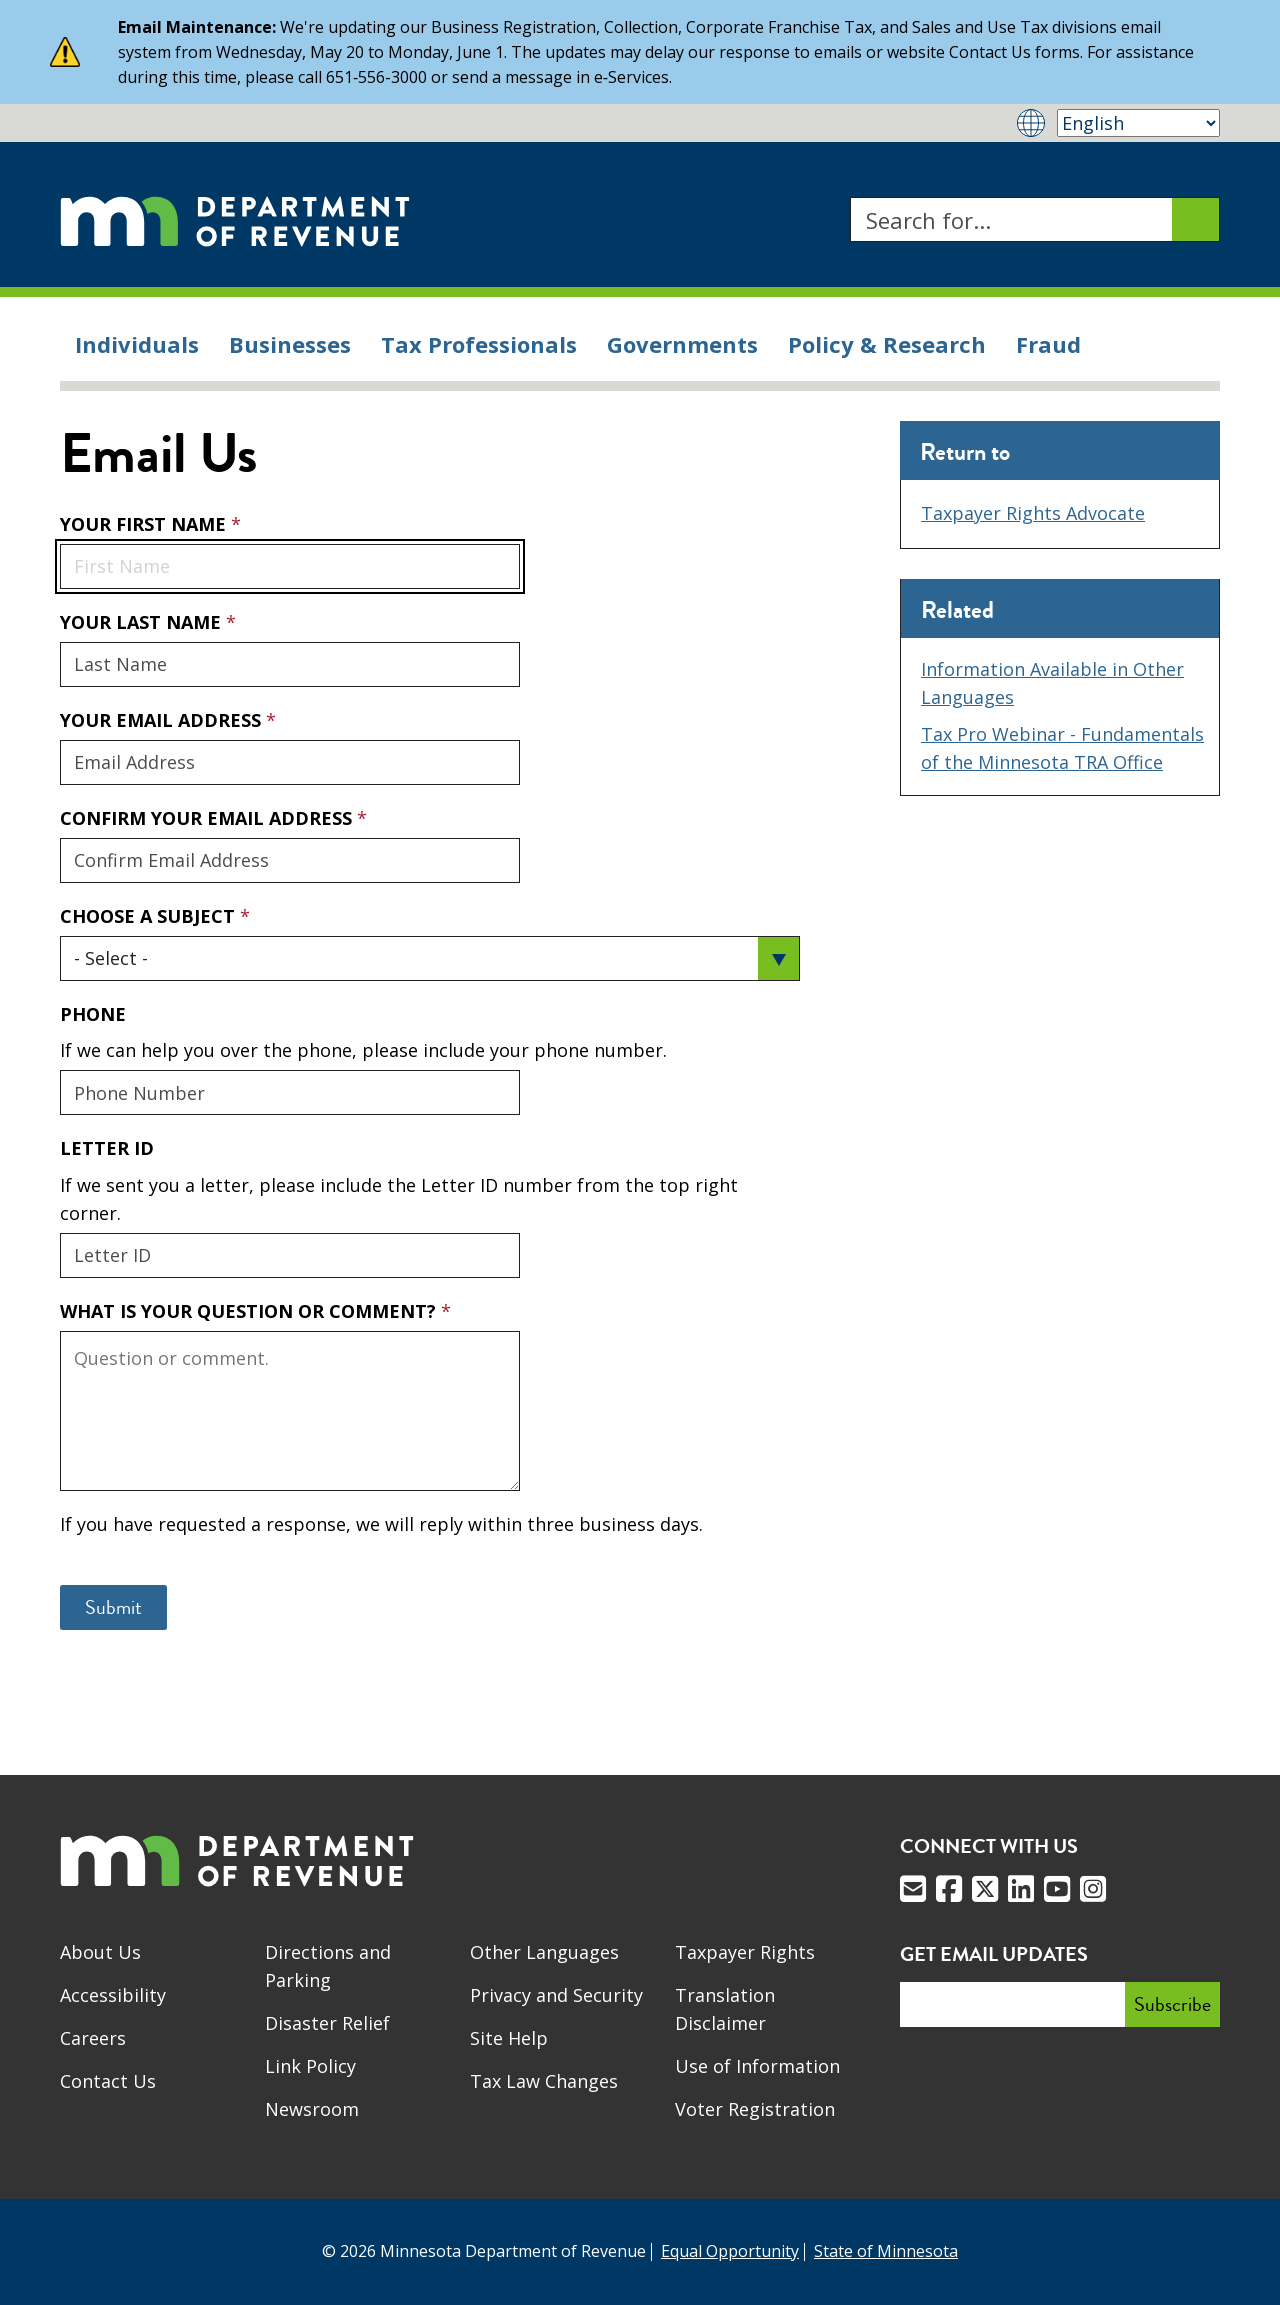  Describe the element at coordinates (1138, 123) in the screenshot. I see `[Select Language]` at that location.